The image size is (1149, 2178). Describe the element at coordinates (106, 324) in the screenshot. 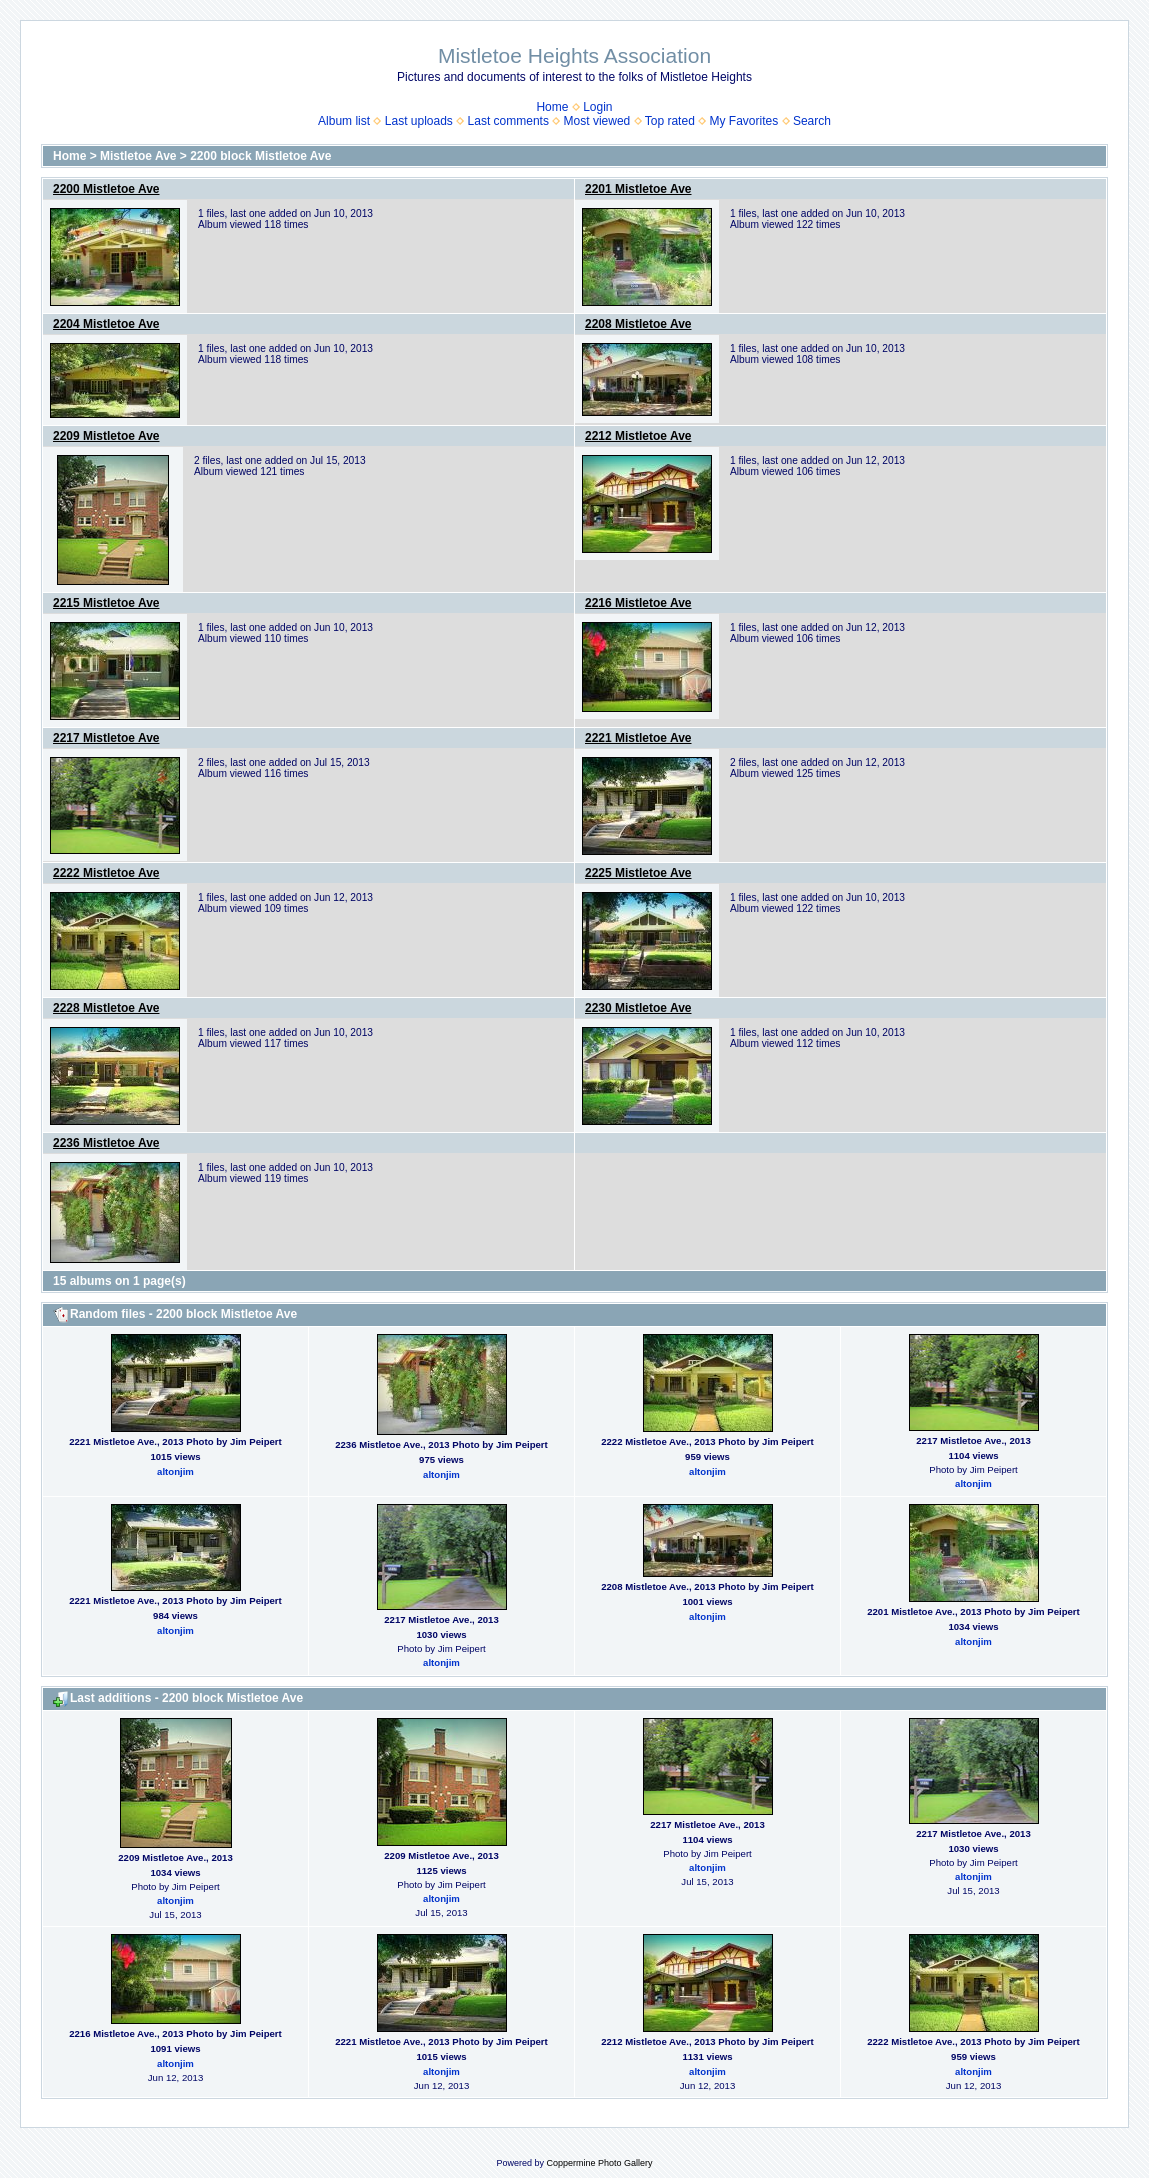

I see `2204 Mistletoe Ave` at that location.